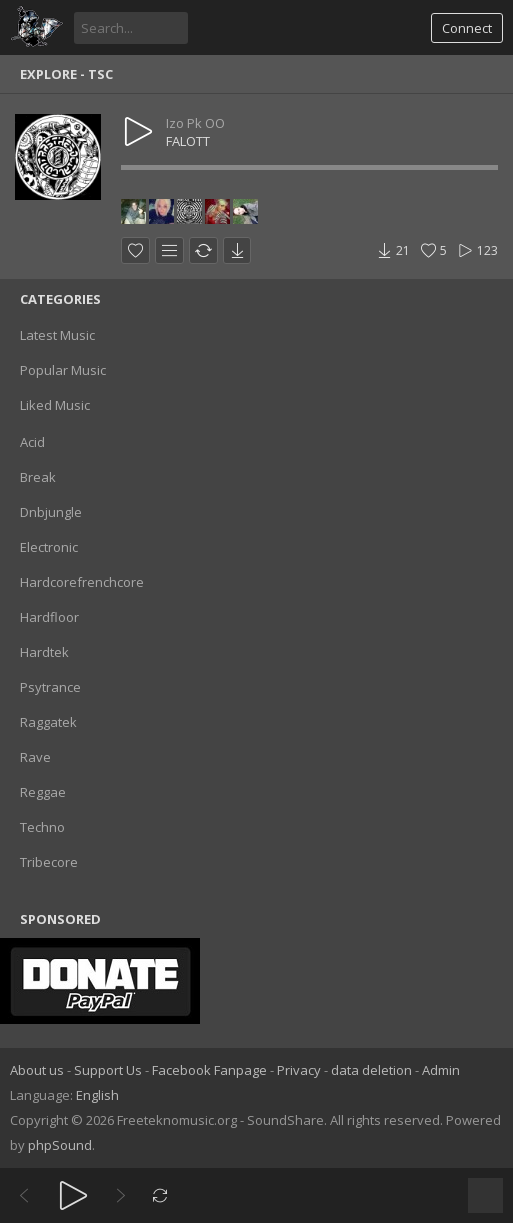  Describe the element at coordinates (57, 335) in the screenshot. I see `Latest Music` at that location.